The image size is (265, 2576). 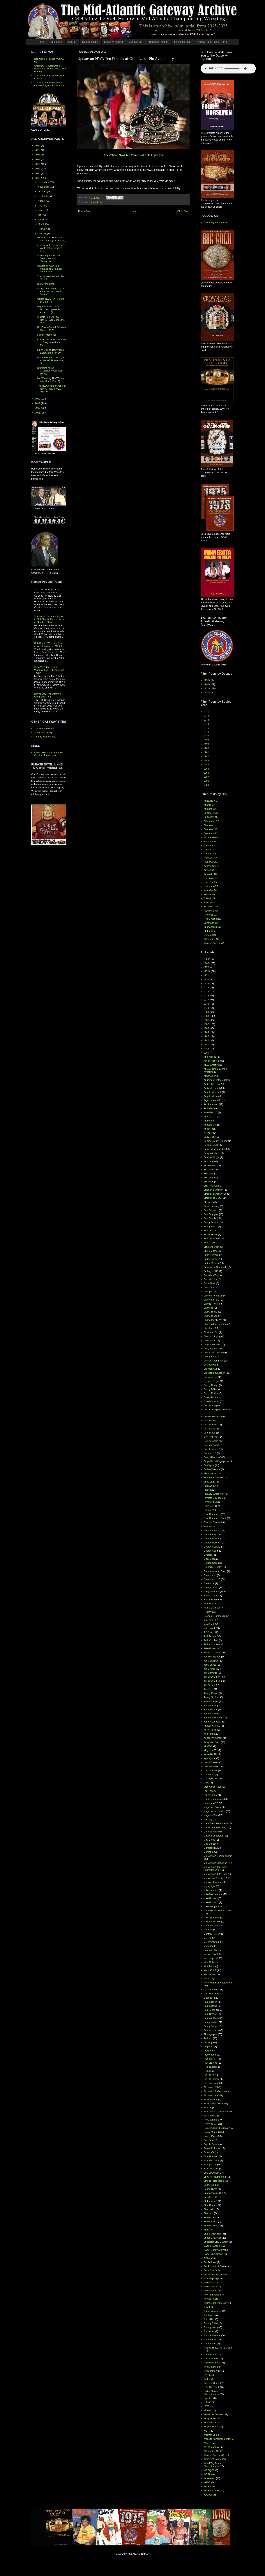 I want to click on Eddie Cheslock, so click(x=212, y=1469).